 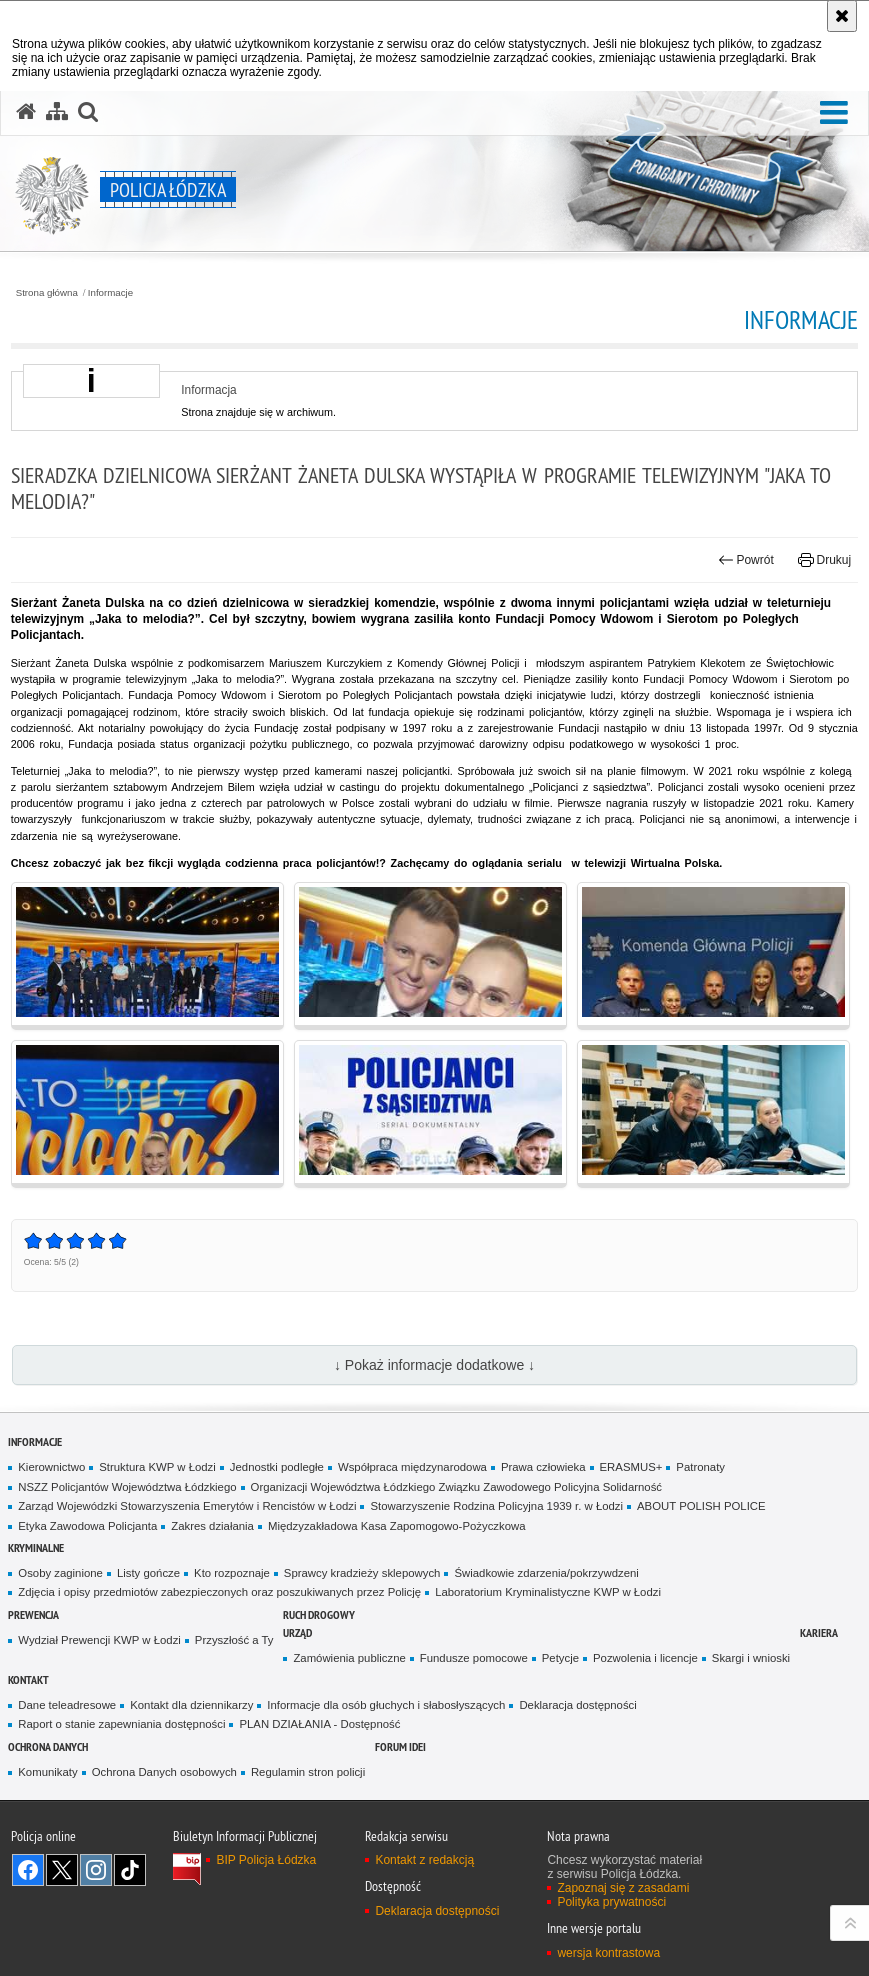 What do you see at coordinates (60, 1573) in the screenshot?
I see `Osoby zaginione` at bounding box center [60, 1573].